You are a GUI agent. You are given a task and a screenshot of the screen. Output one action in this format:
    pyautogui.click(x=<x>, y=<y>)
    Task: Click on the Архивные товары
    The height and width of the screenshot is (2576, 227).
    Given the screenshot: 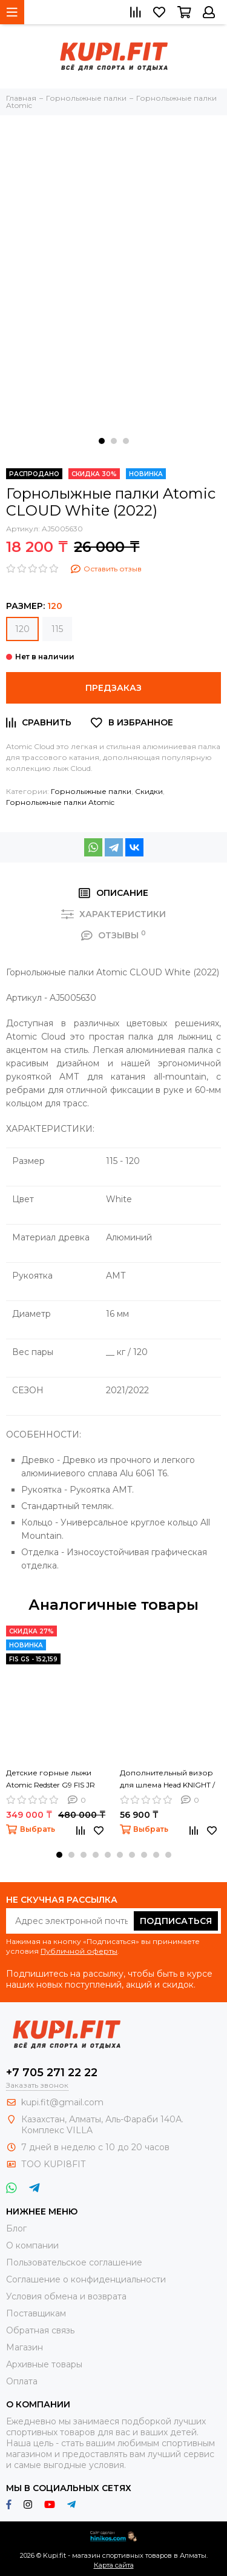 What is the action you would take?
    pyautogui.click(x=44, y=2364)
    